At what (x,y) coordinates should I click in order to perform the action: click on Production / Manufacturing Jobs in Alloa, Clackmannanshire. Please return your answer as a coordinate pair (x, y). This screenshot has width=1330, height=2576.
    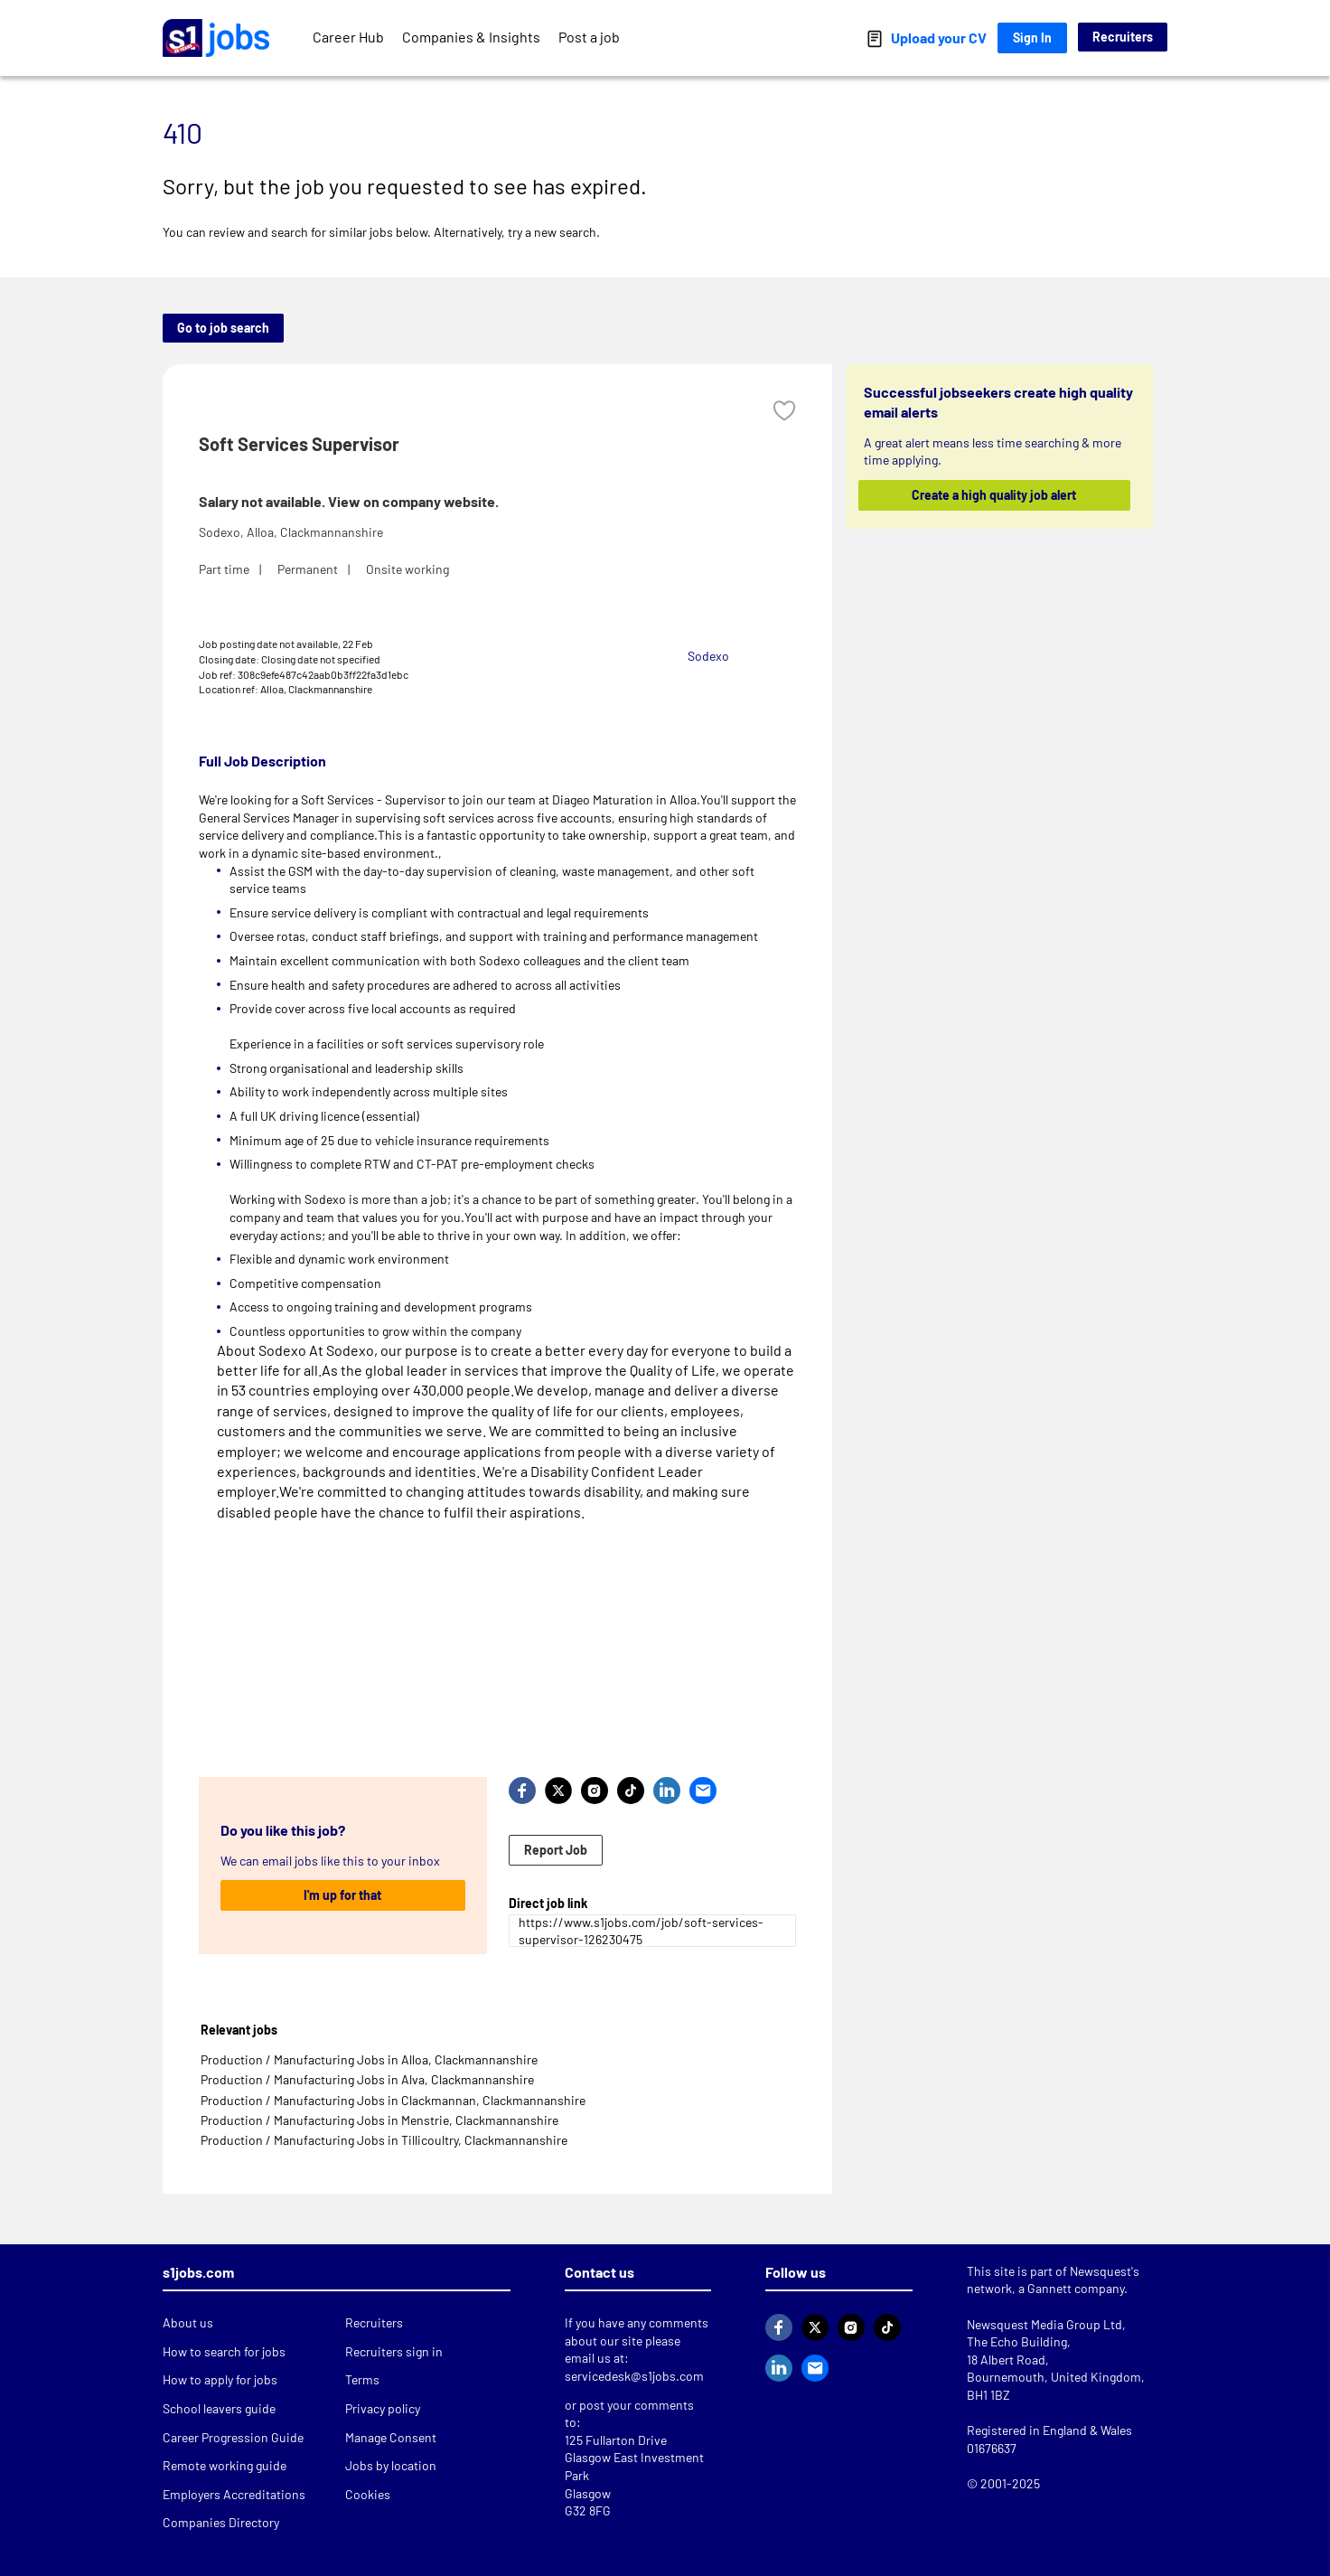
    Looking at the image, I should click on (369, 2059).